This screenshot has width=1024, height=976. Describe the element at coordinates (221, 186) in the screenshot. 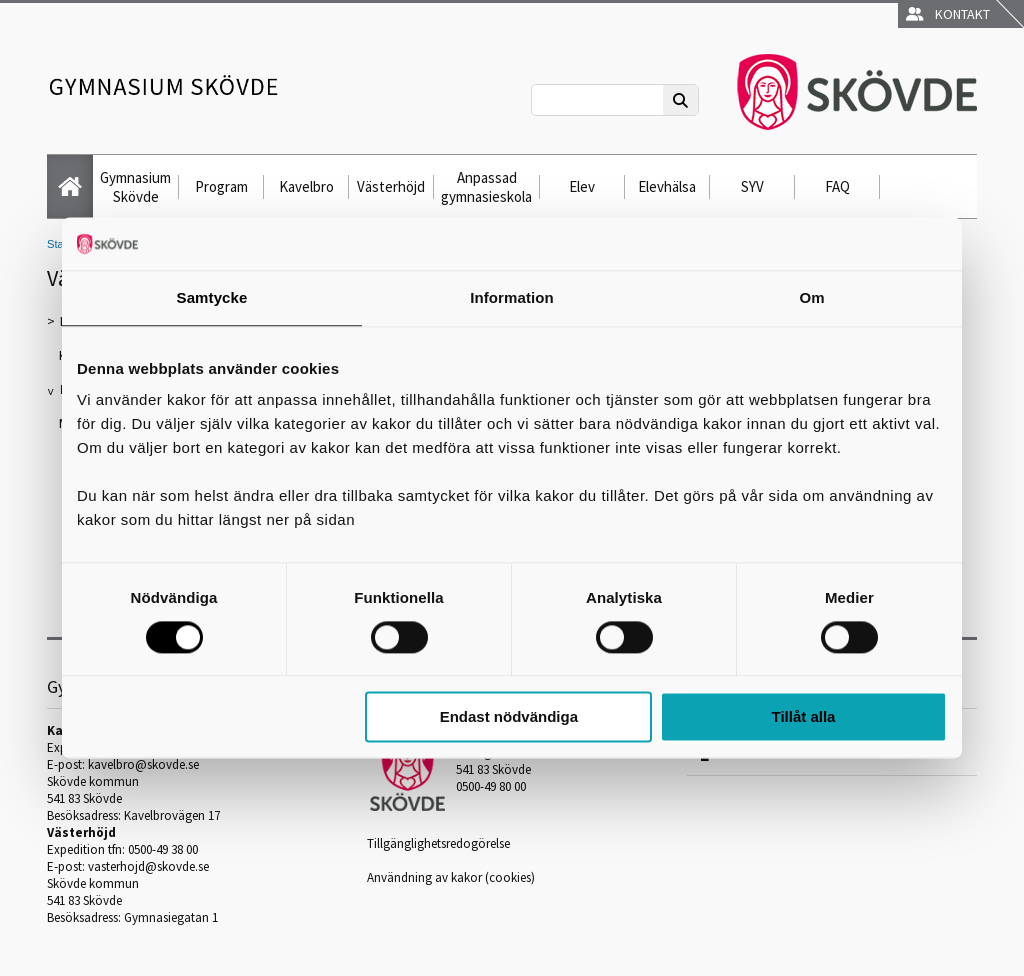

I see `Program` at that location.